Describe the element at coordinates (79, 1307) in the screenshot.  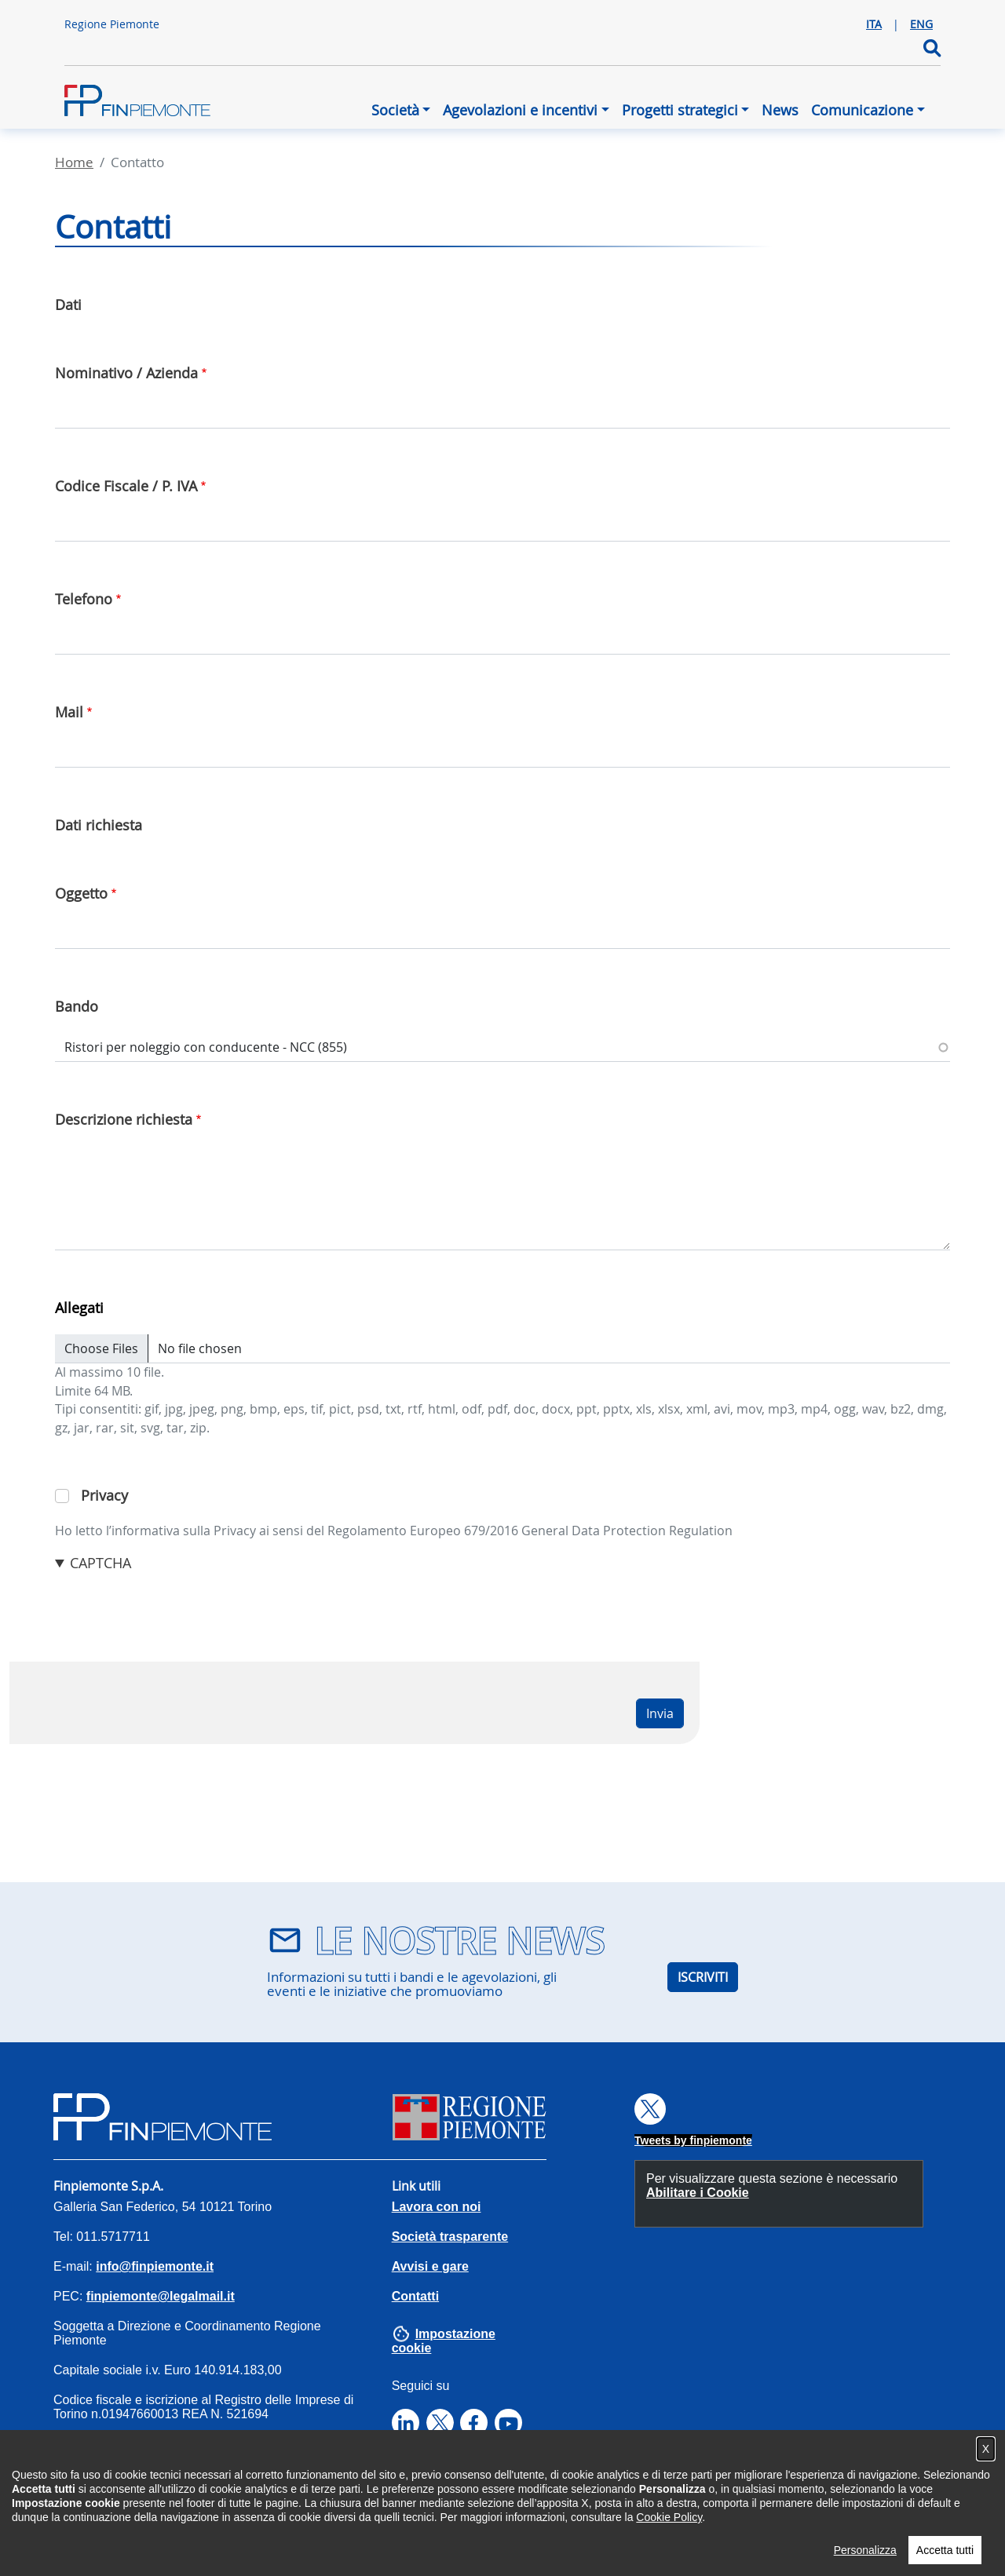
I see `Allegati` at that location.